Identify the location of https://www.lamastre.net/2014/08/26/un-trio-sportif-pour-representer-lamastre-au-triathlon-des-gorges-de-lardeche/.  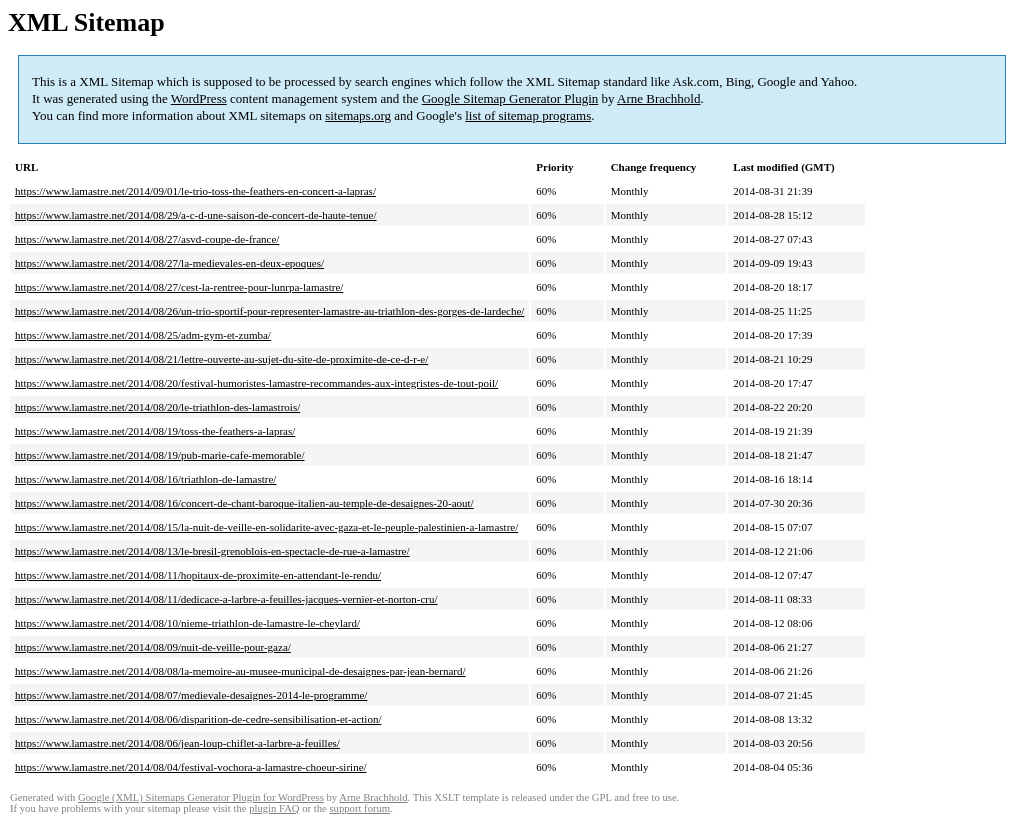
(269, 311).